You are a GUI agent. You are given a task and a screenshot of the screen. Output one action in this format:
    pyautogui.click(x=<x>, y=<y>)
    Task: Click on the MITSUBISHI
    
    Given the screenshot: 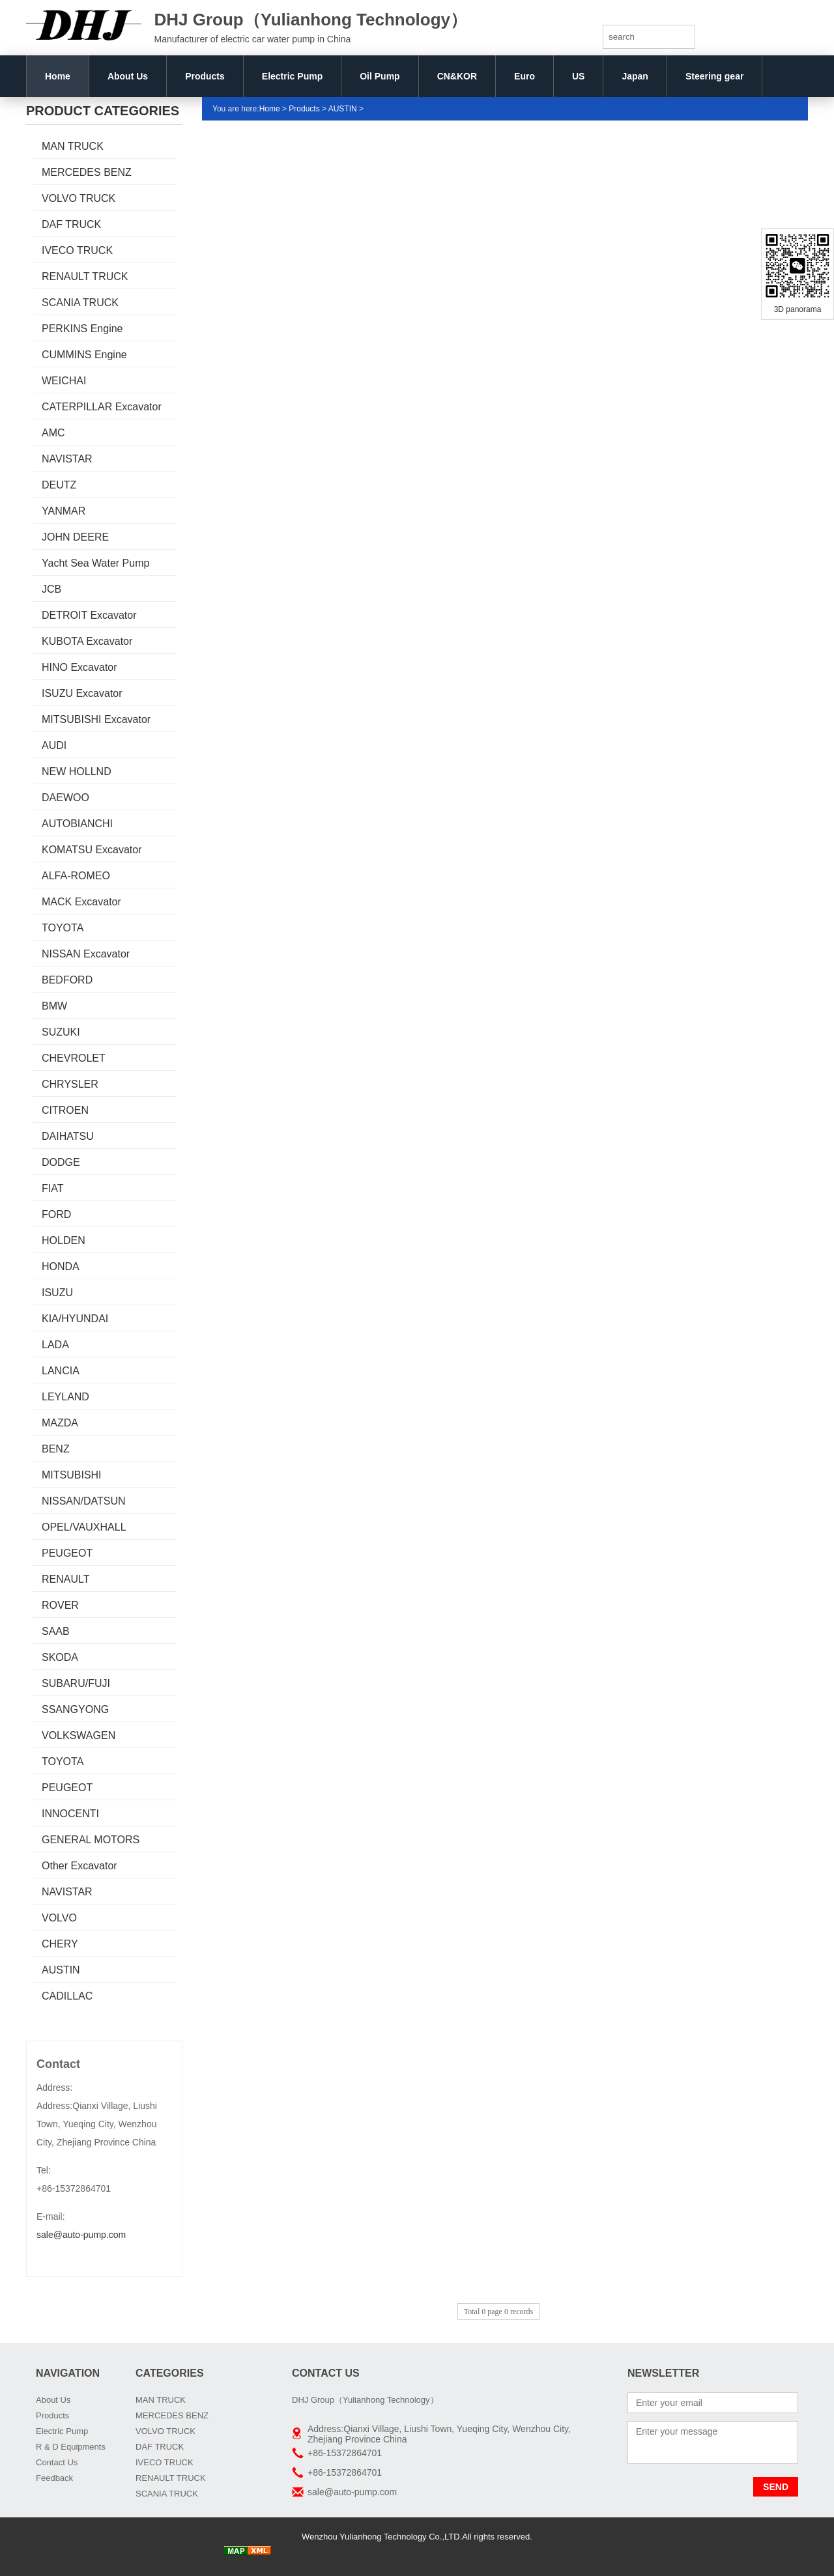 What is the action you would take?
    pyautogui.click(x=72, y=1474)
    